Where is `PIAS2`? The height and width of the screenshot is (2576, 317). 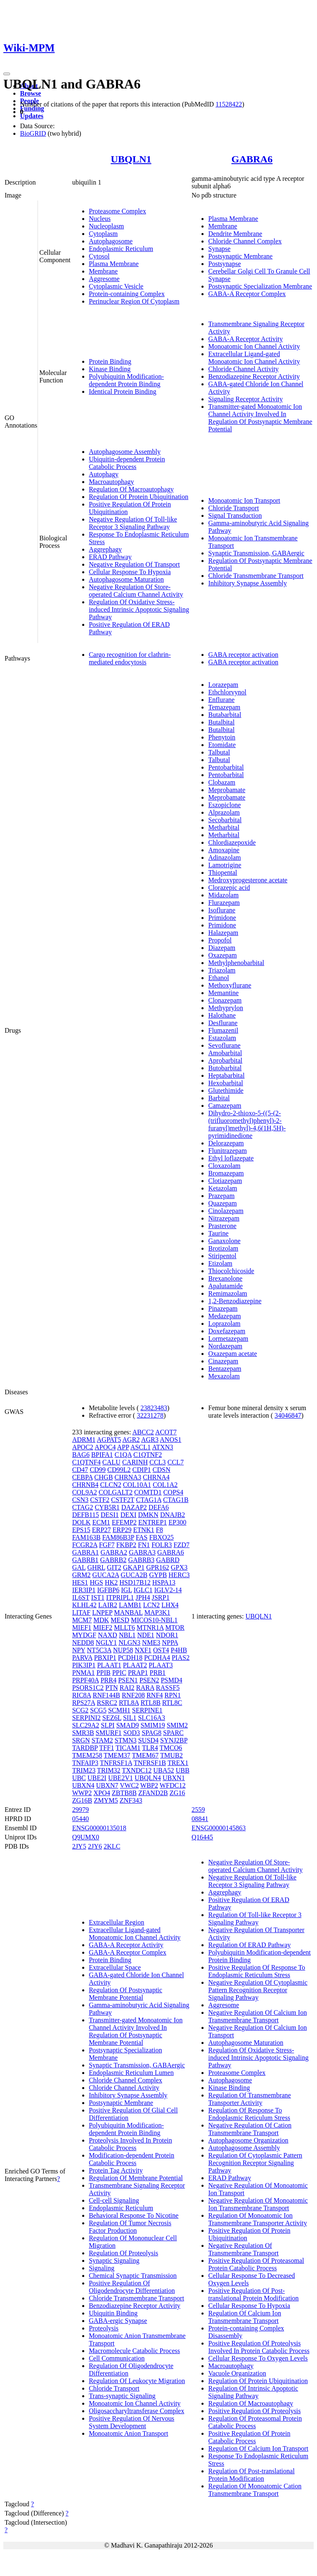
PIAS2 is located at coordinates (181, 1657).